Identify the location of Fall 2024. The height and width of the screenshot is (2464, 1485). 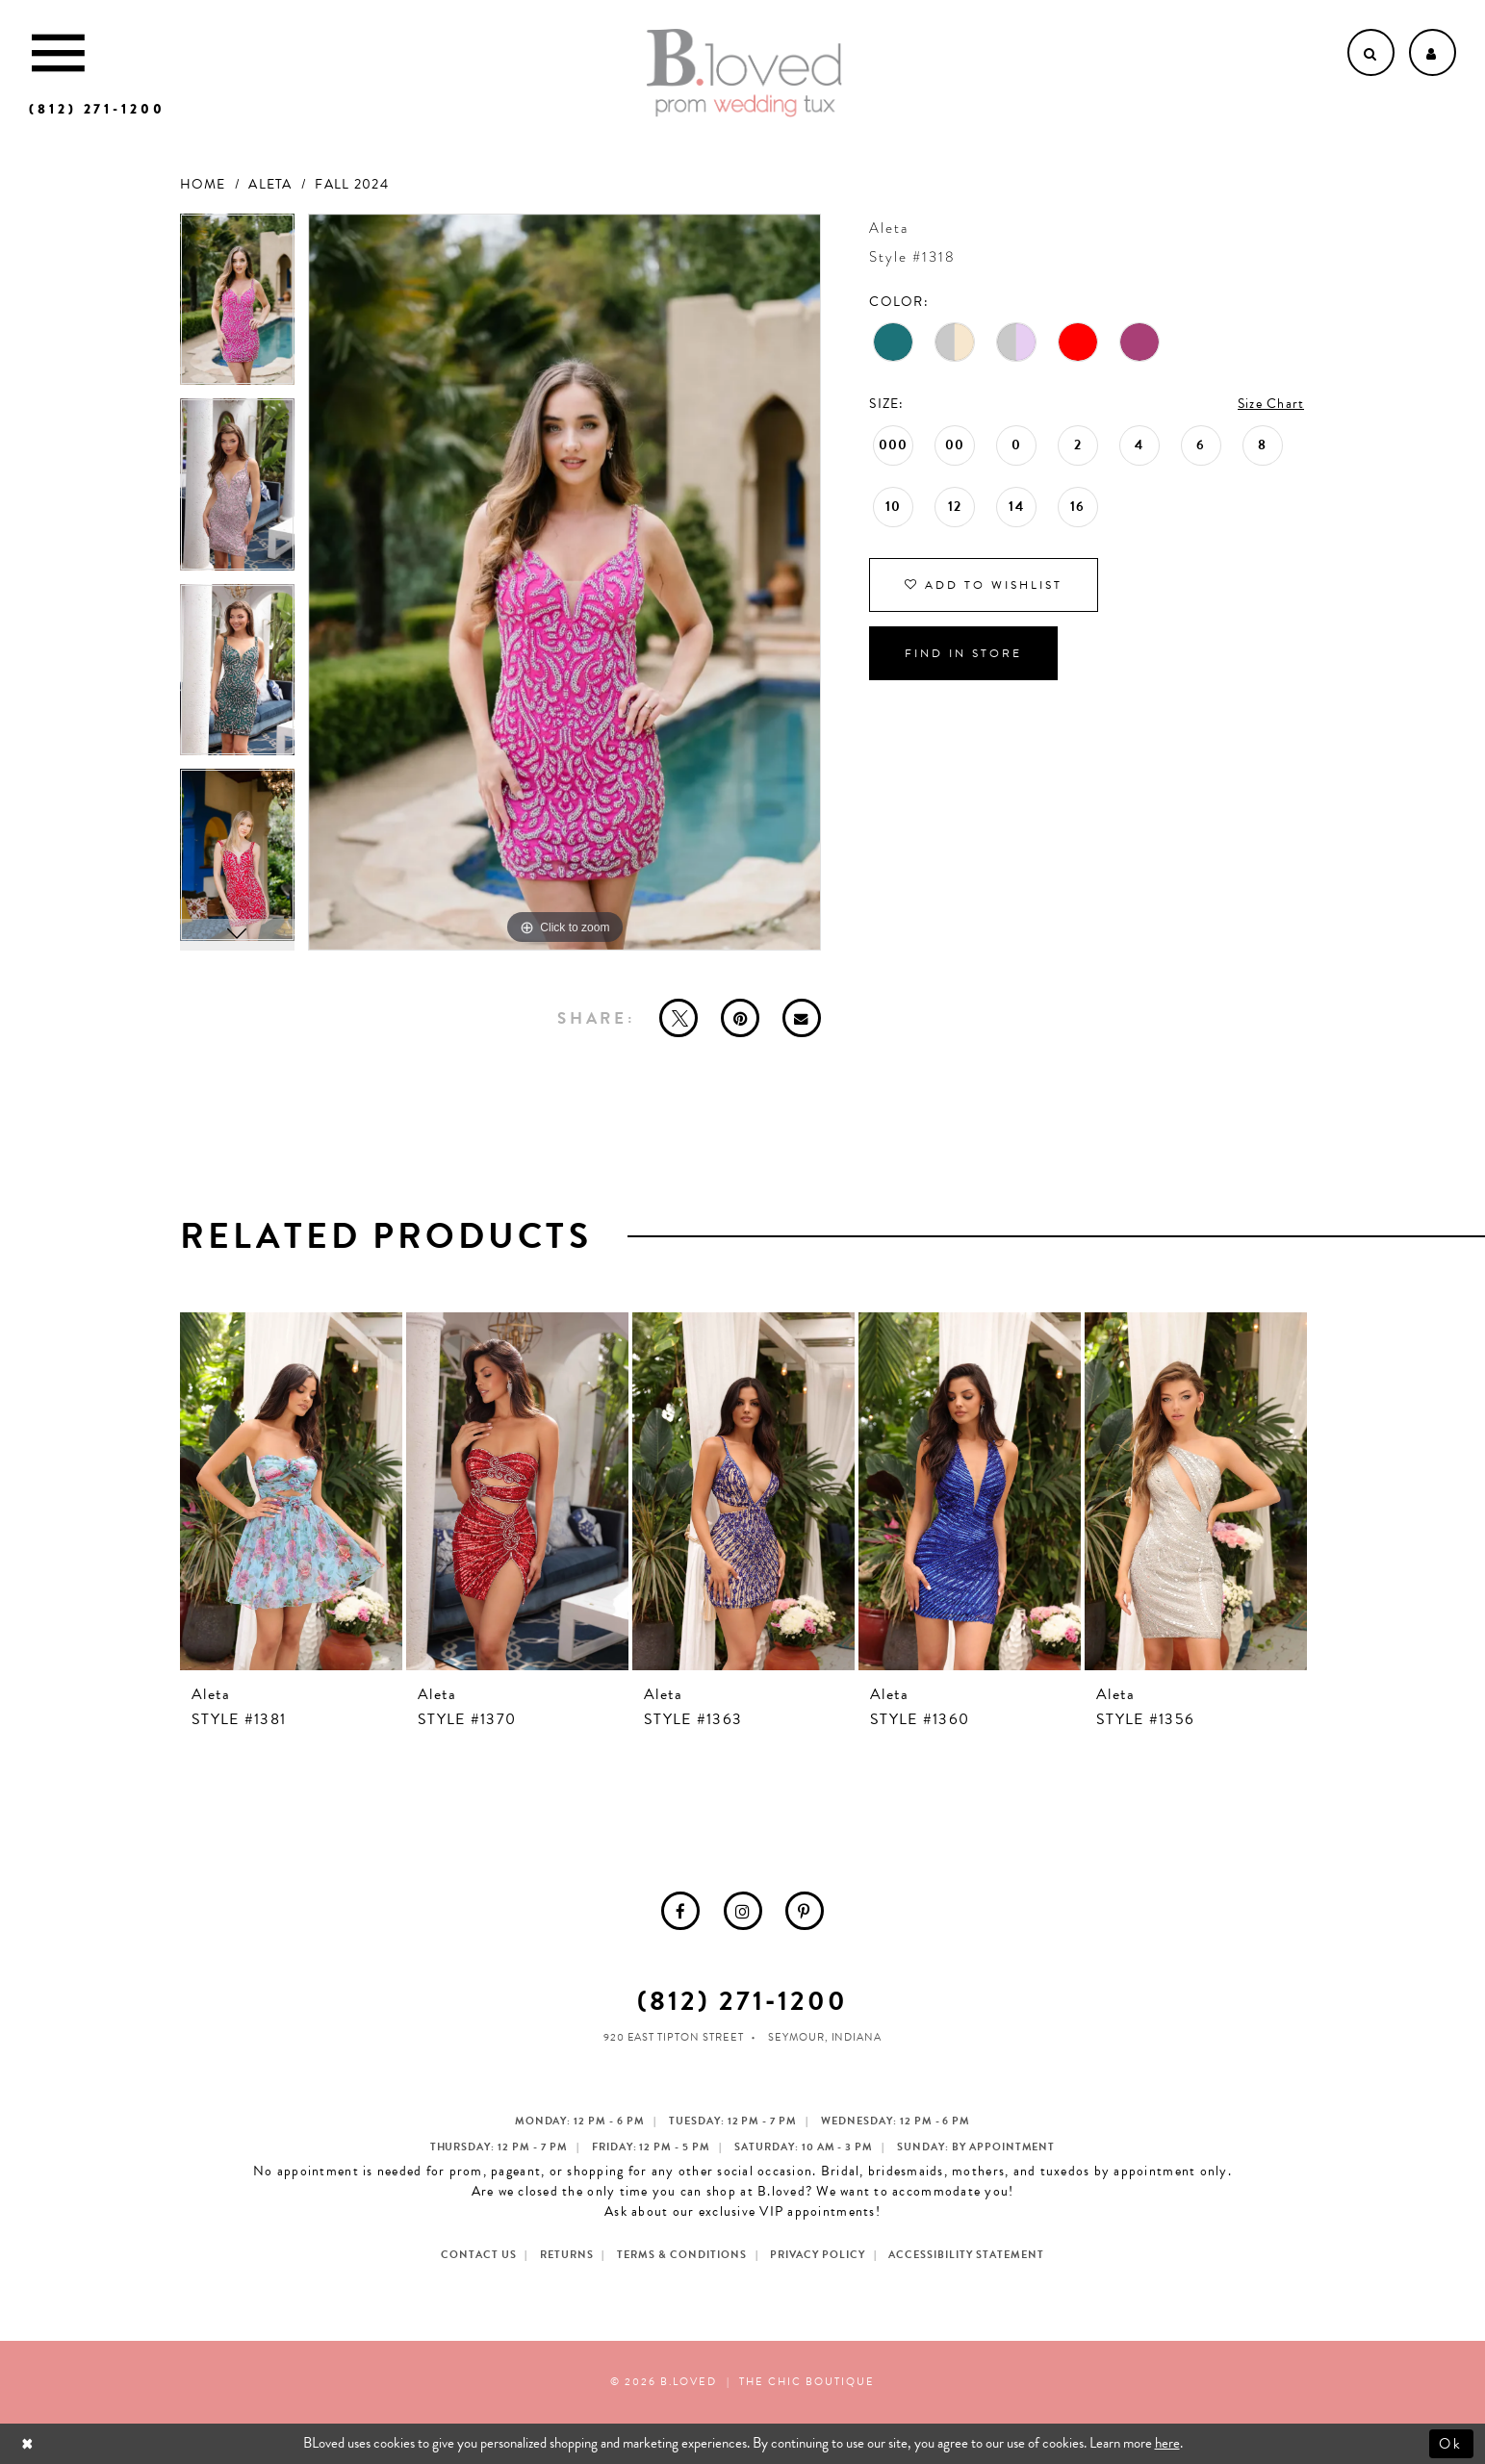
(351, 184).